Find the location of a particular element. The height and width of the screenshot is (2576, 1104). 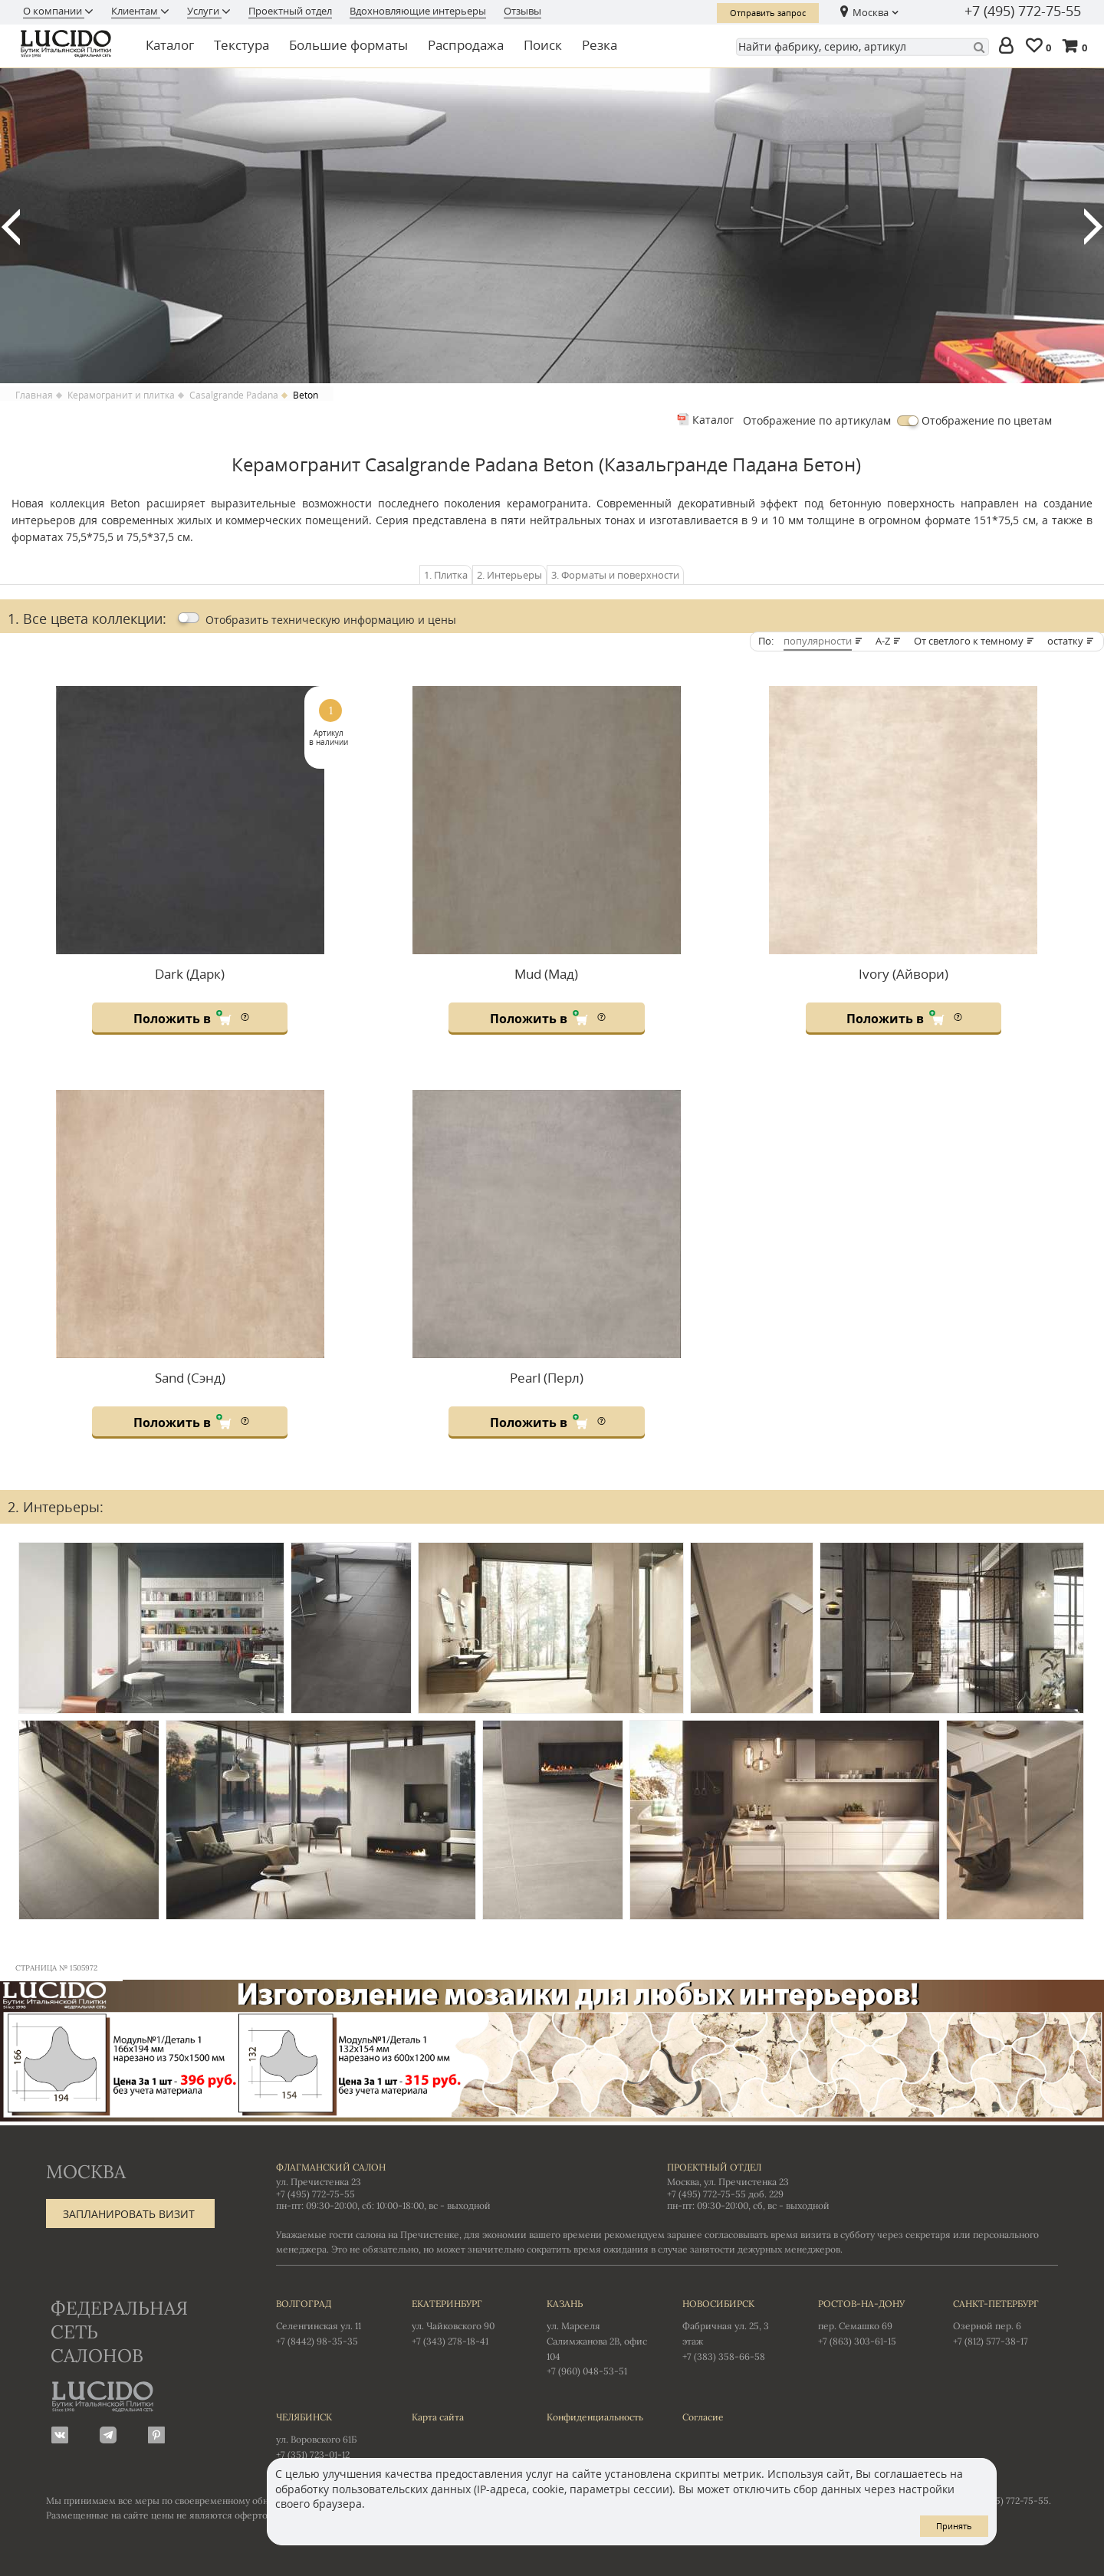

+7 (495) 772-75-55 is located at coordinates (1022, 11).